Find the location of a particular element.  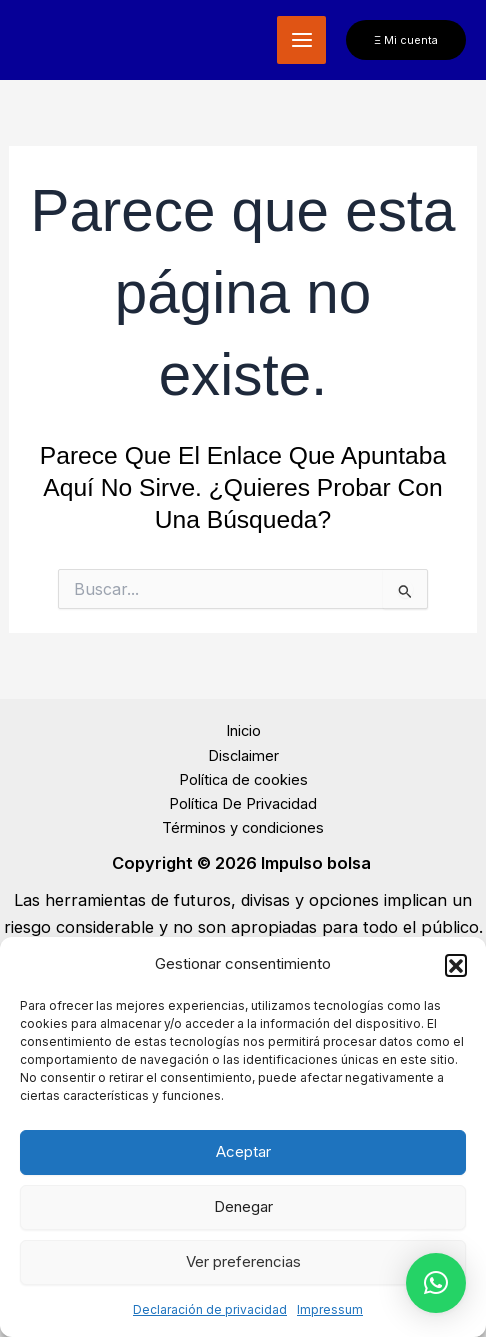

Ver preferencias is located at coordinates (243, 1261).